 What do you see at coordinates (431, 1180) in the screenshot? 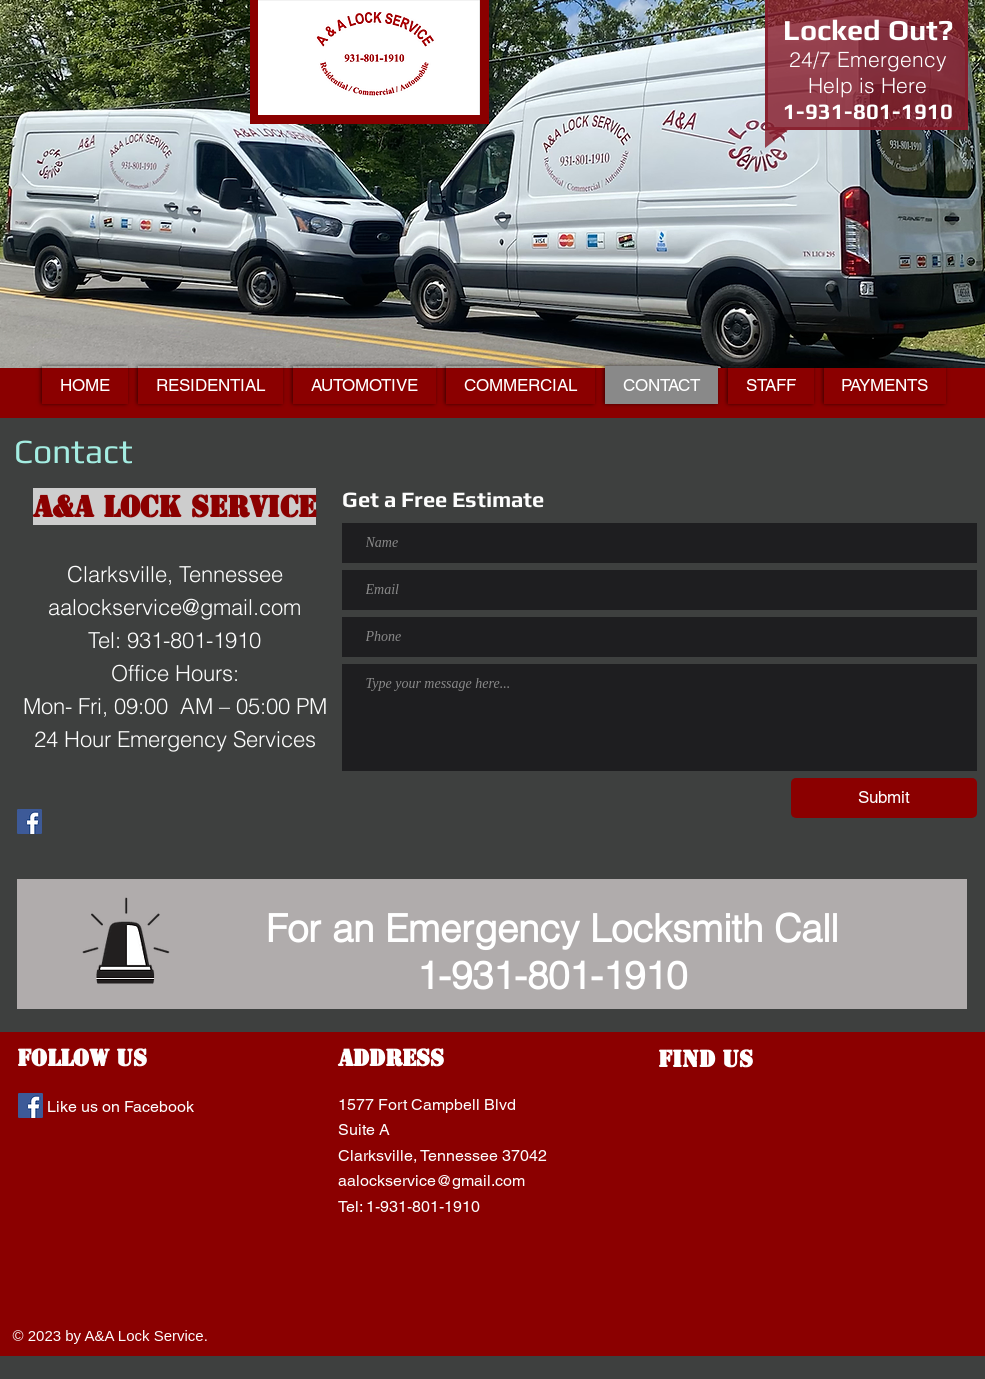
I see `aalockservice@gmail.com` at bounding box center [431, 1180].